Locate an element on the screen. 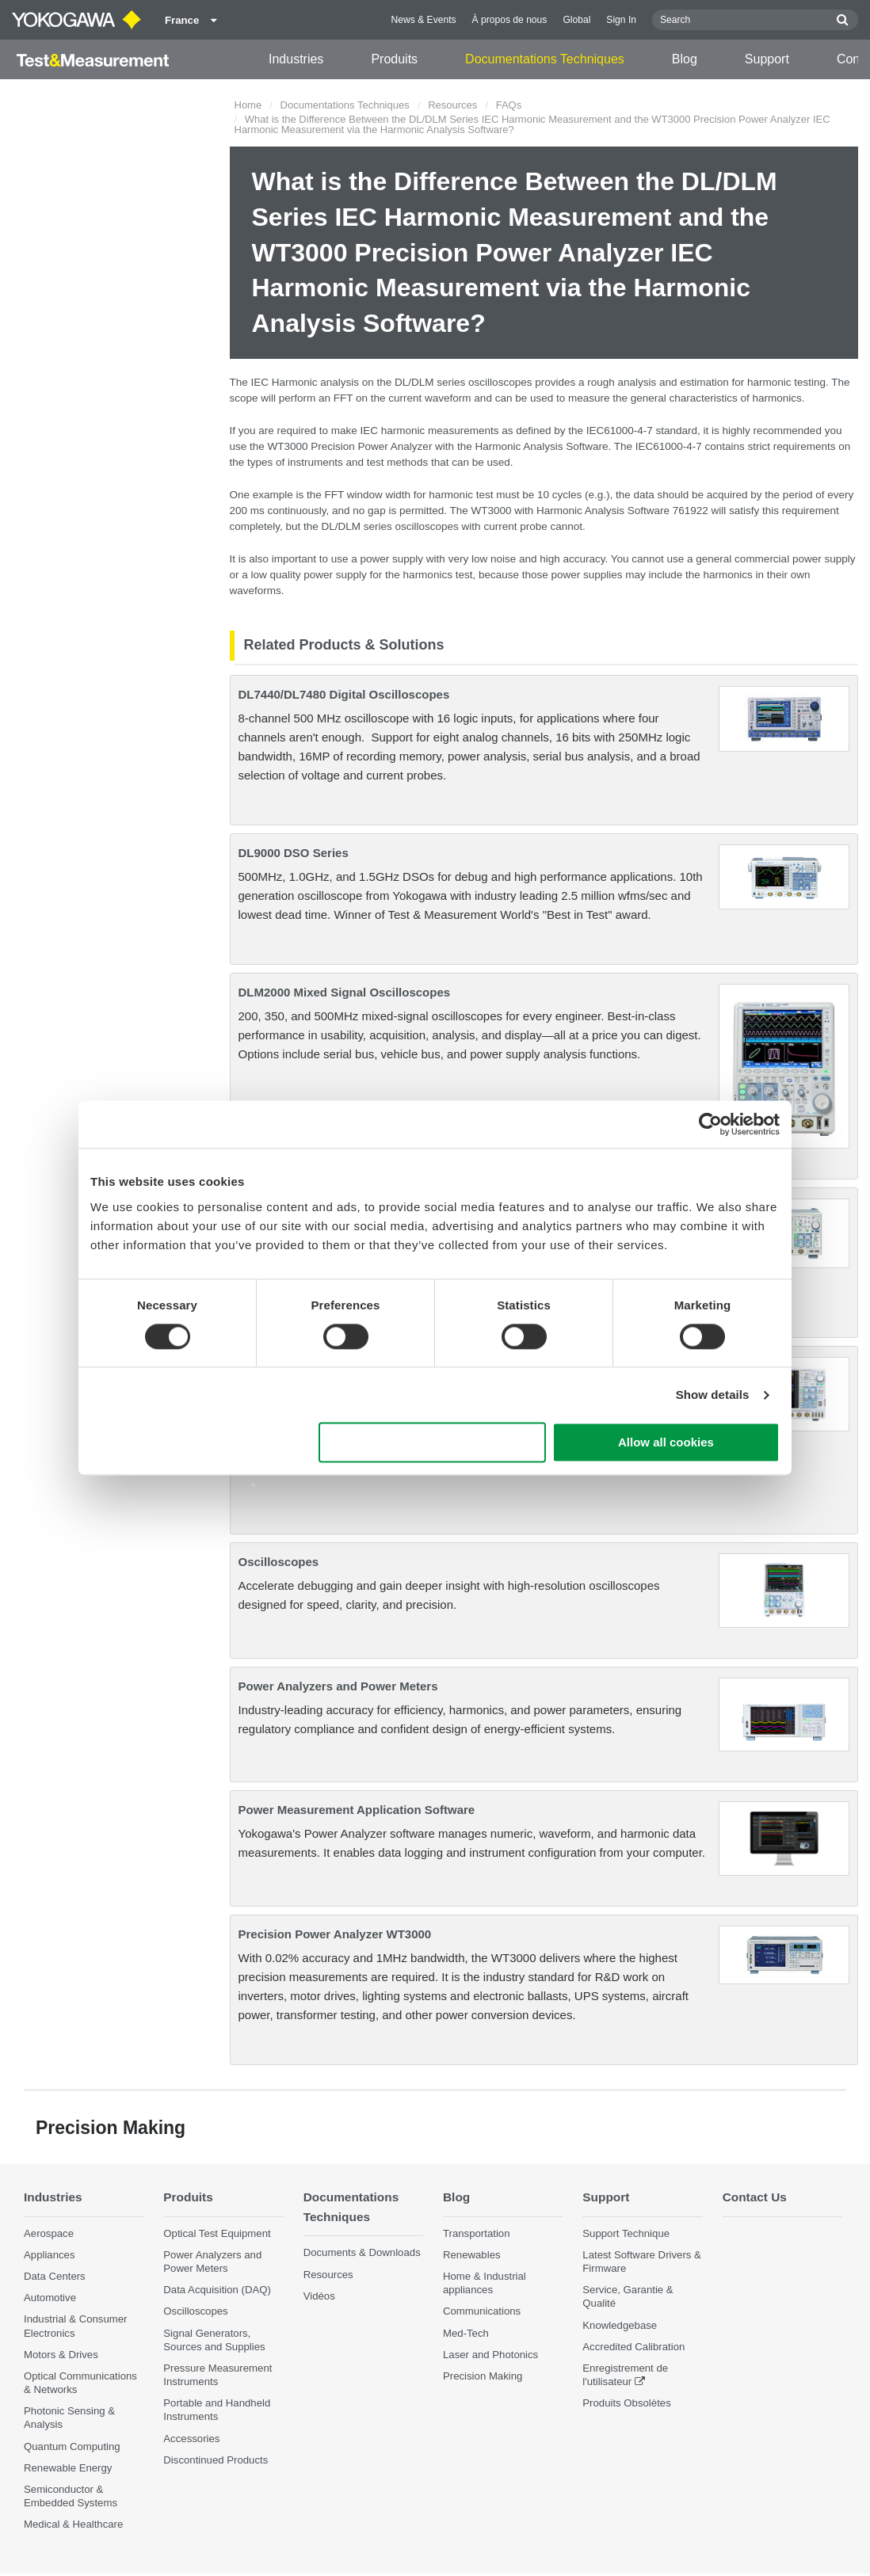 This screenshot has width=870, height=2576. harmonic test is located at coordinates (461, 495).